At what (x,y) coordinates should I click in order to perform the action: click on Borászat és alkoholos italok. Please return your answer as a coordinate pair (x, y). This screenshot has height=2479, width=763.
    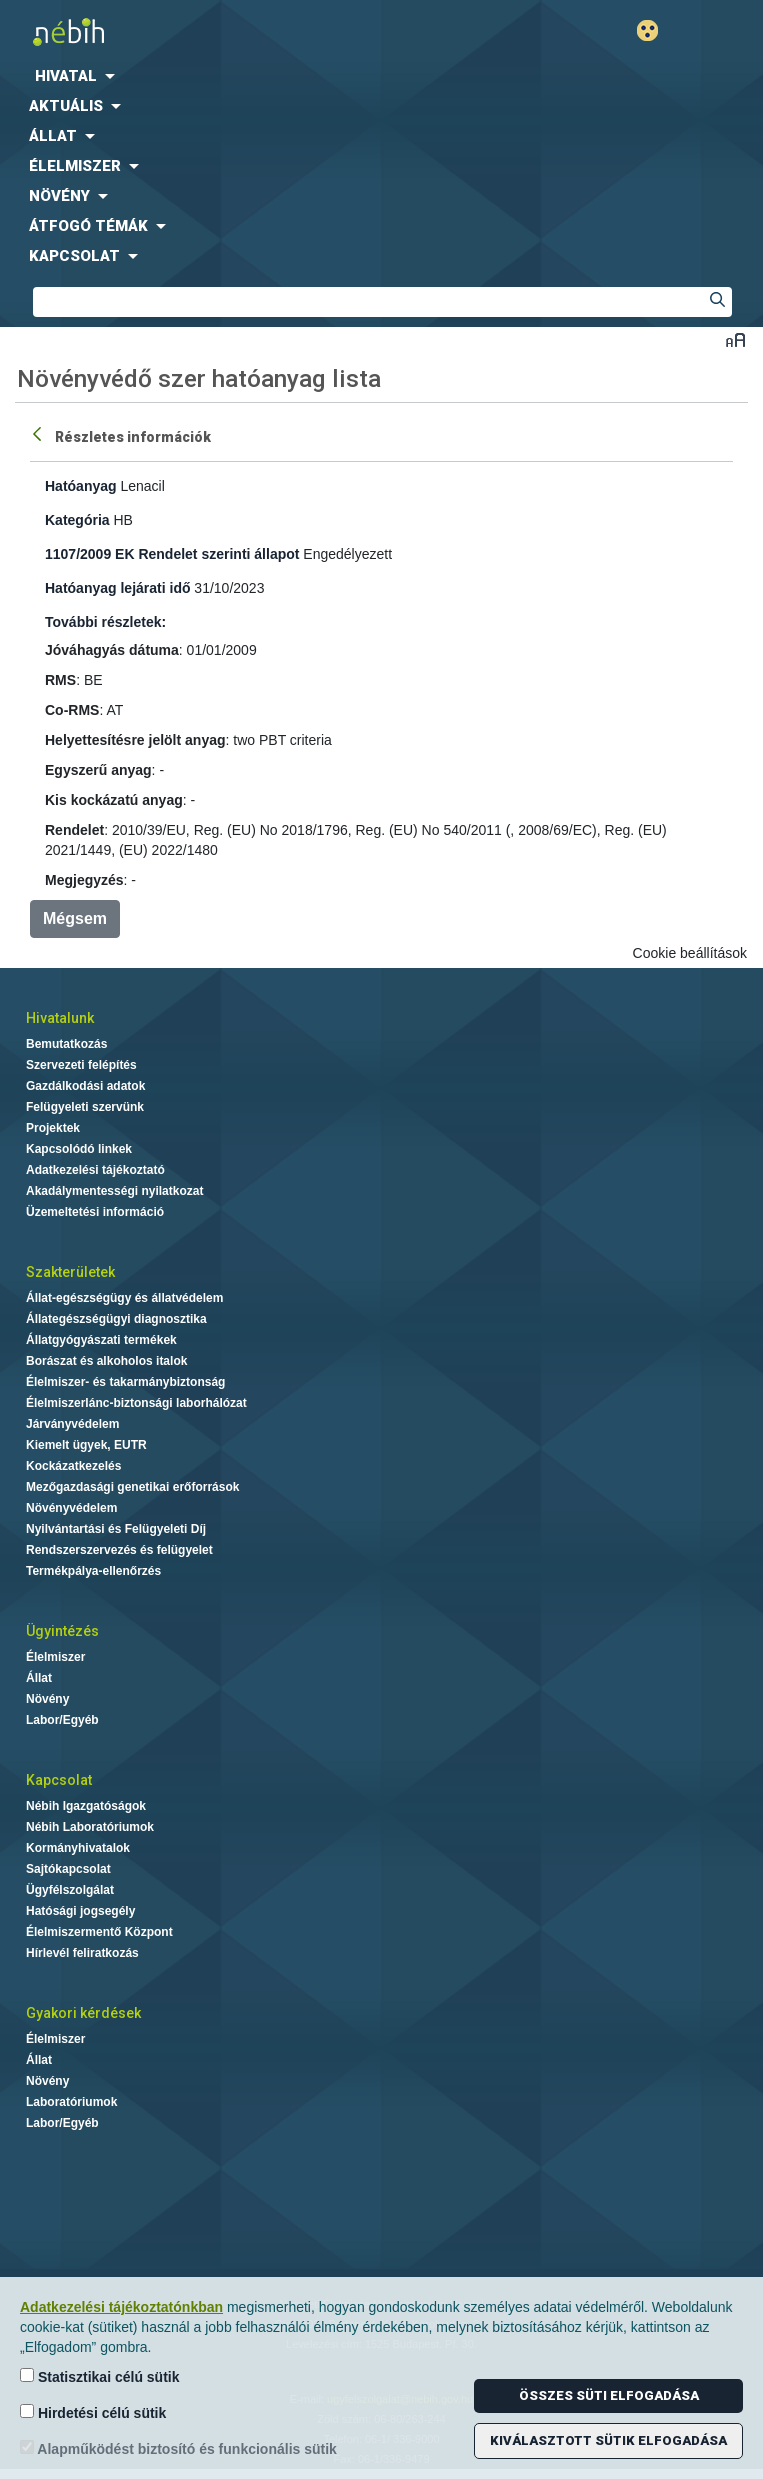
    Looking at the image, I should click on (106, 1361).